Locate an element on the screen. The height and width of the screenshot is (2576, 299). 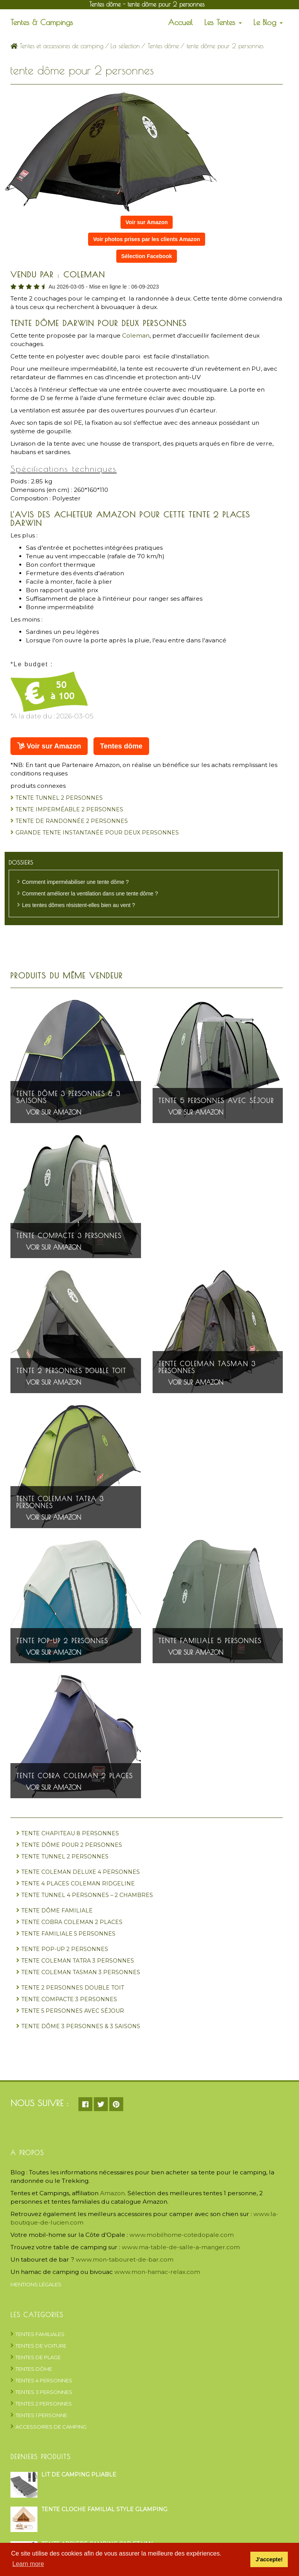
www.mon-tabouret-de-bar.com is located at coordinates (124, 2259).